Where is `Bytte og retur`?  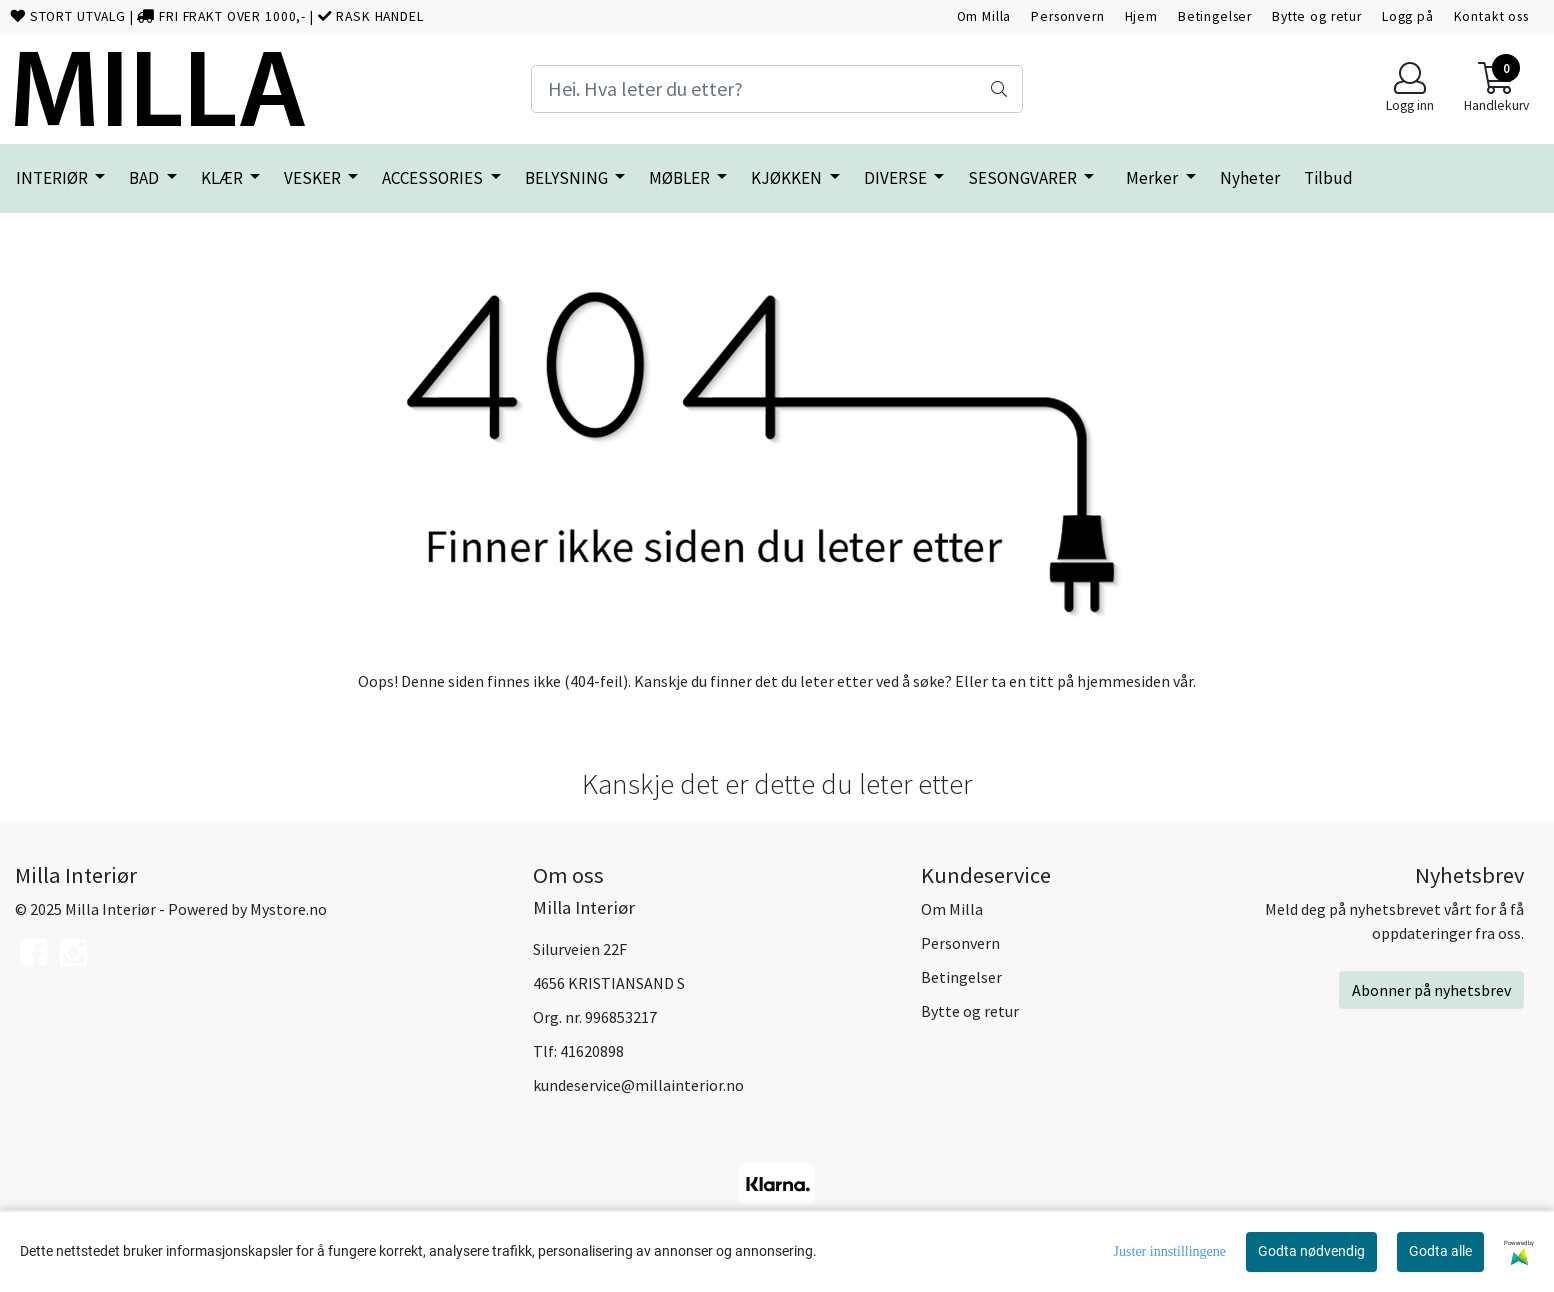 Bytte og retur is located at coordinates (1317, 16).